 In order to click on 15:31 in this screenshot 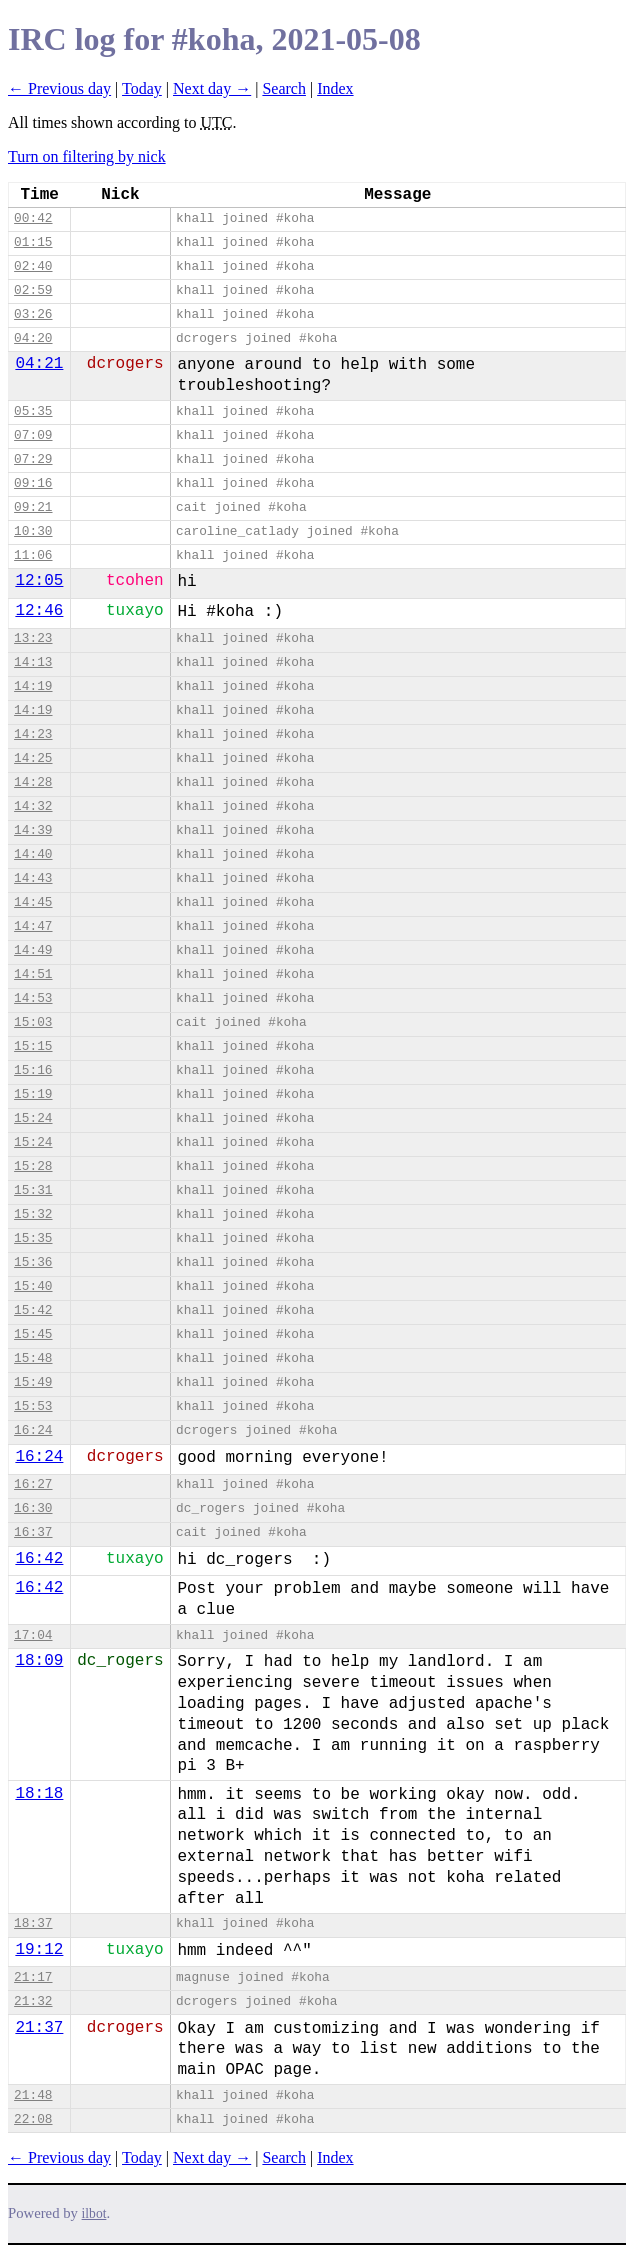, I will do `click(33, 1190)`.